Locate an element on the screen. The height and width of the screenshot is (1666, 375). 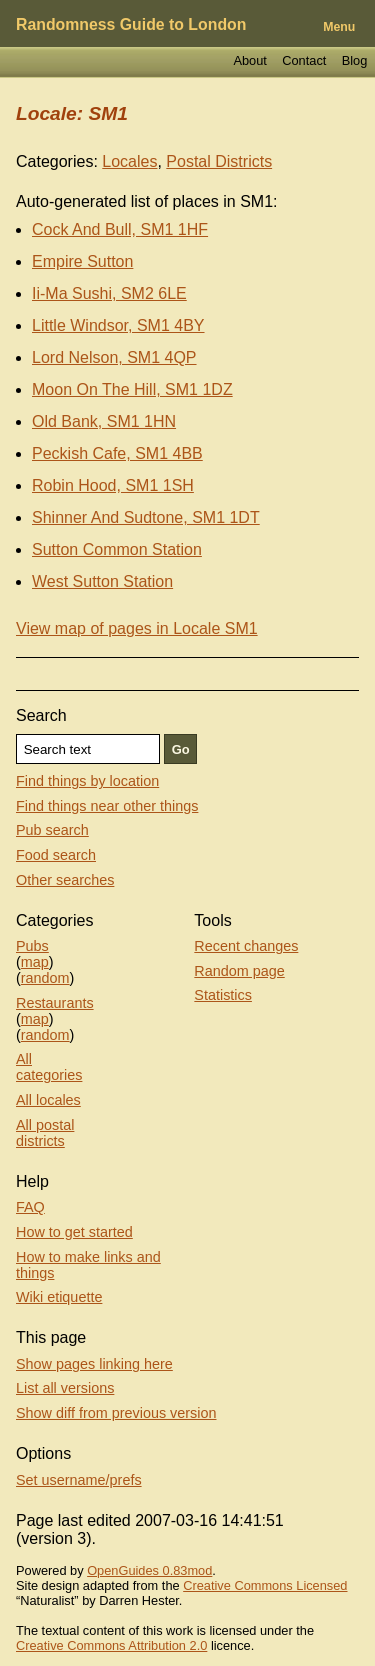
Little Windsor, SM1 4BY is located at coordinates (118, 325).